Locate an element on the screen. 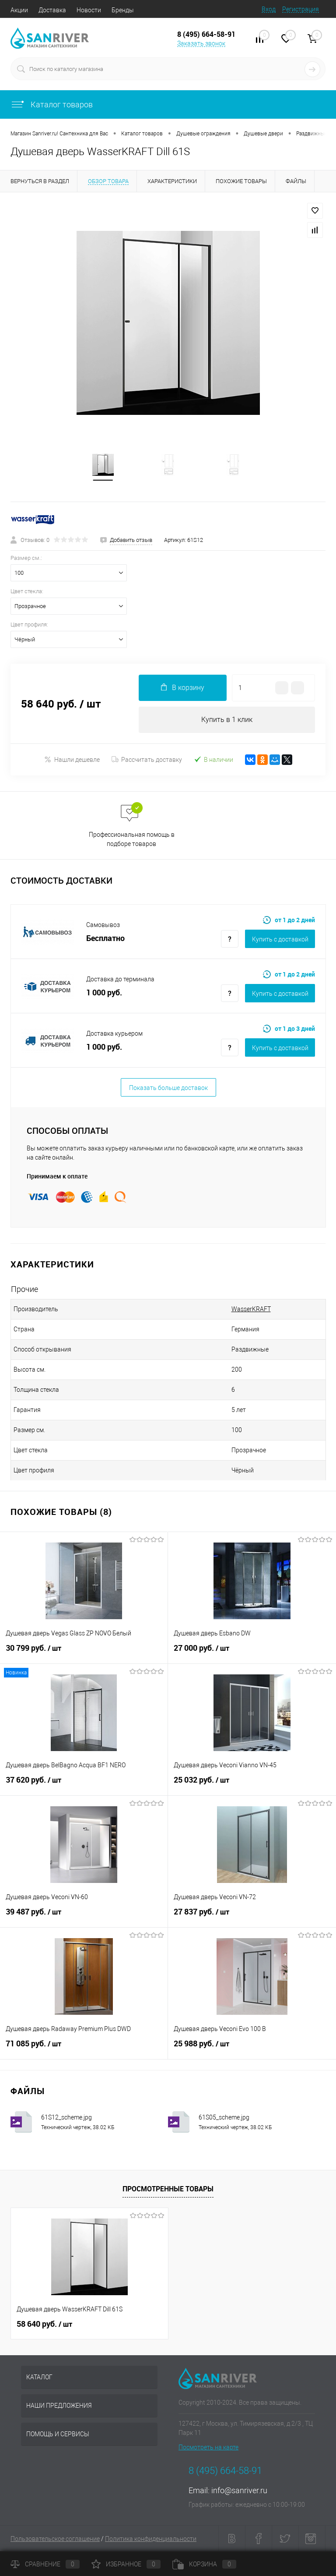 Image resolution: width=336 pixels, height=2576 pixels. Рассчитать доставку is located at coordinates (147, 759).